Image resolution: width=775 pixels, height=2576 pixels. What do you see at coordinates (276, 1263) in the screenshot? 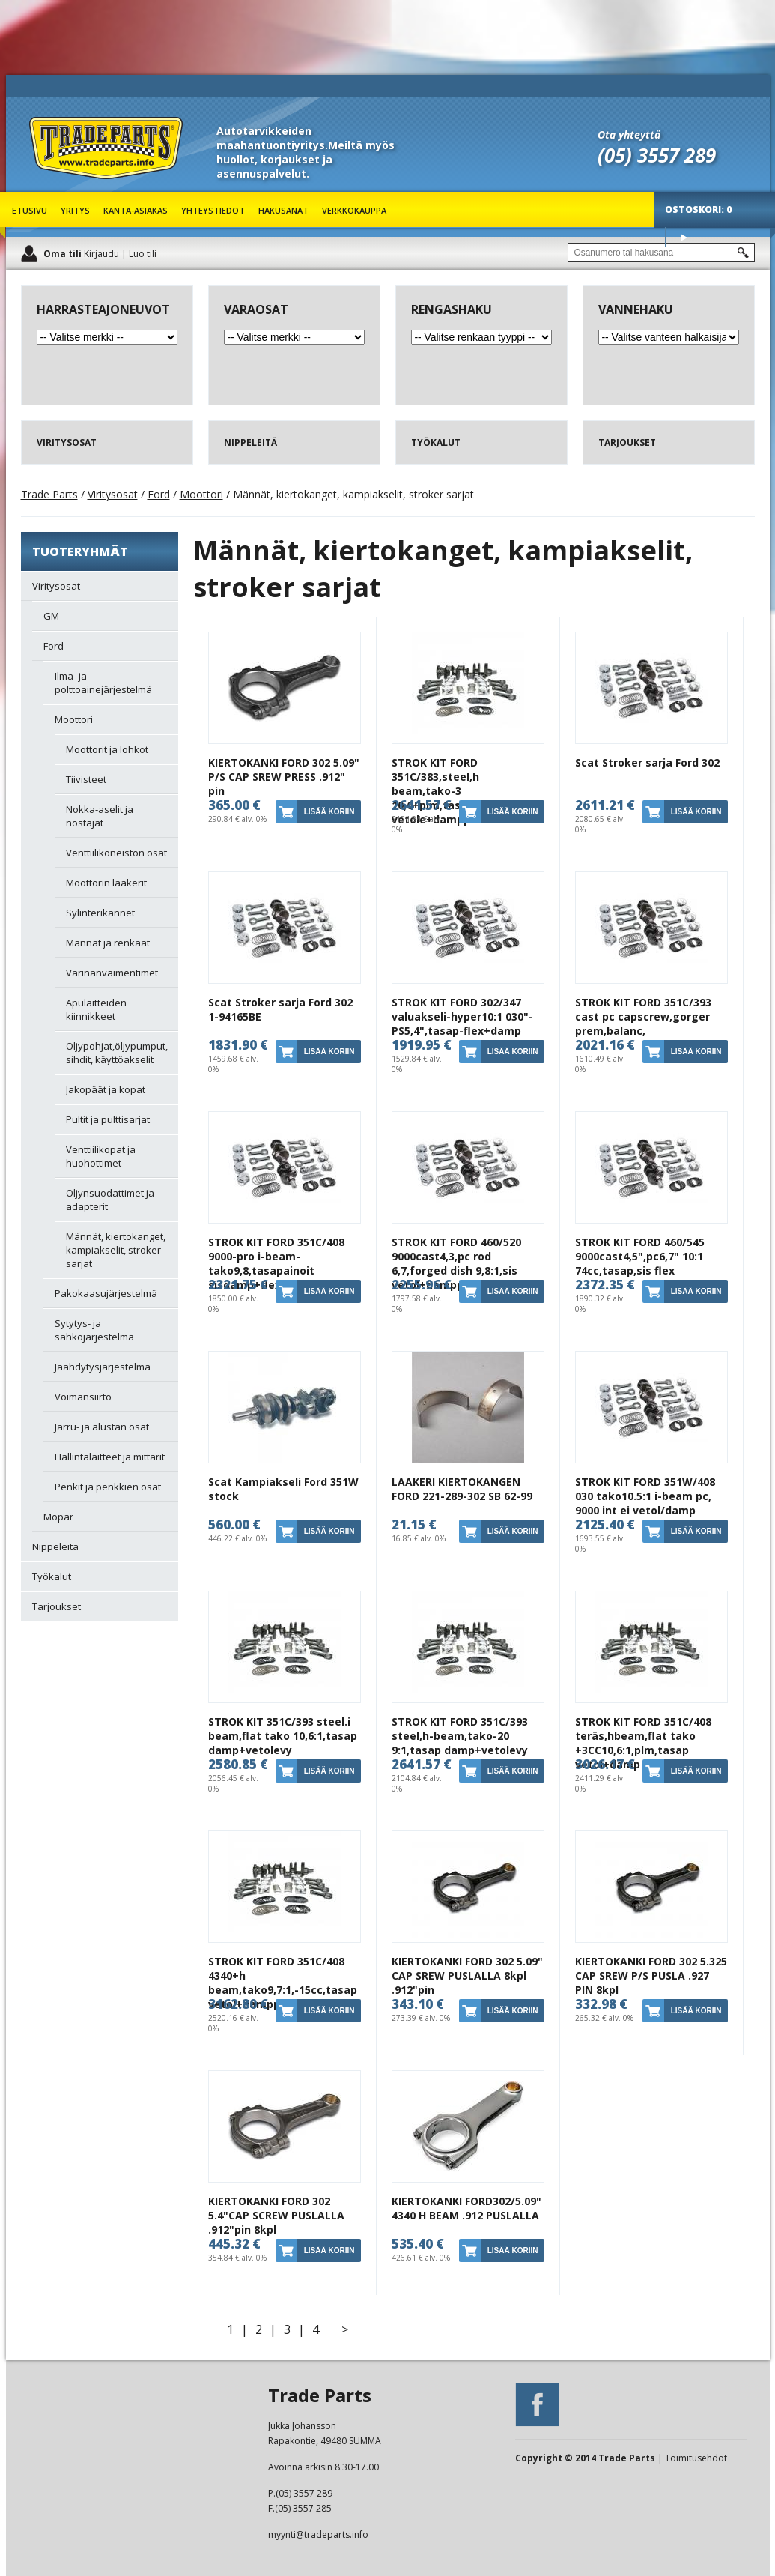
I see `STROK KIT FORD 351C/408 9000-pro i-beam-tako9,8,tasapainoit sisdamp+flex outerb` at bounding box center [276, 1263].